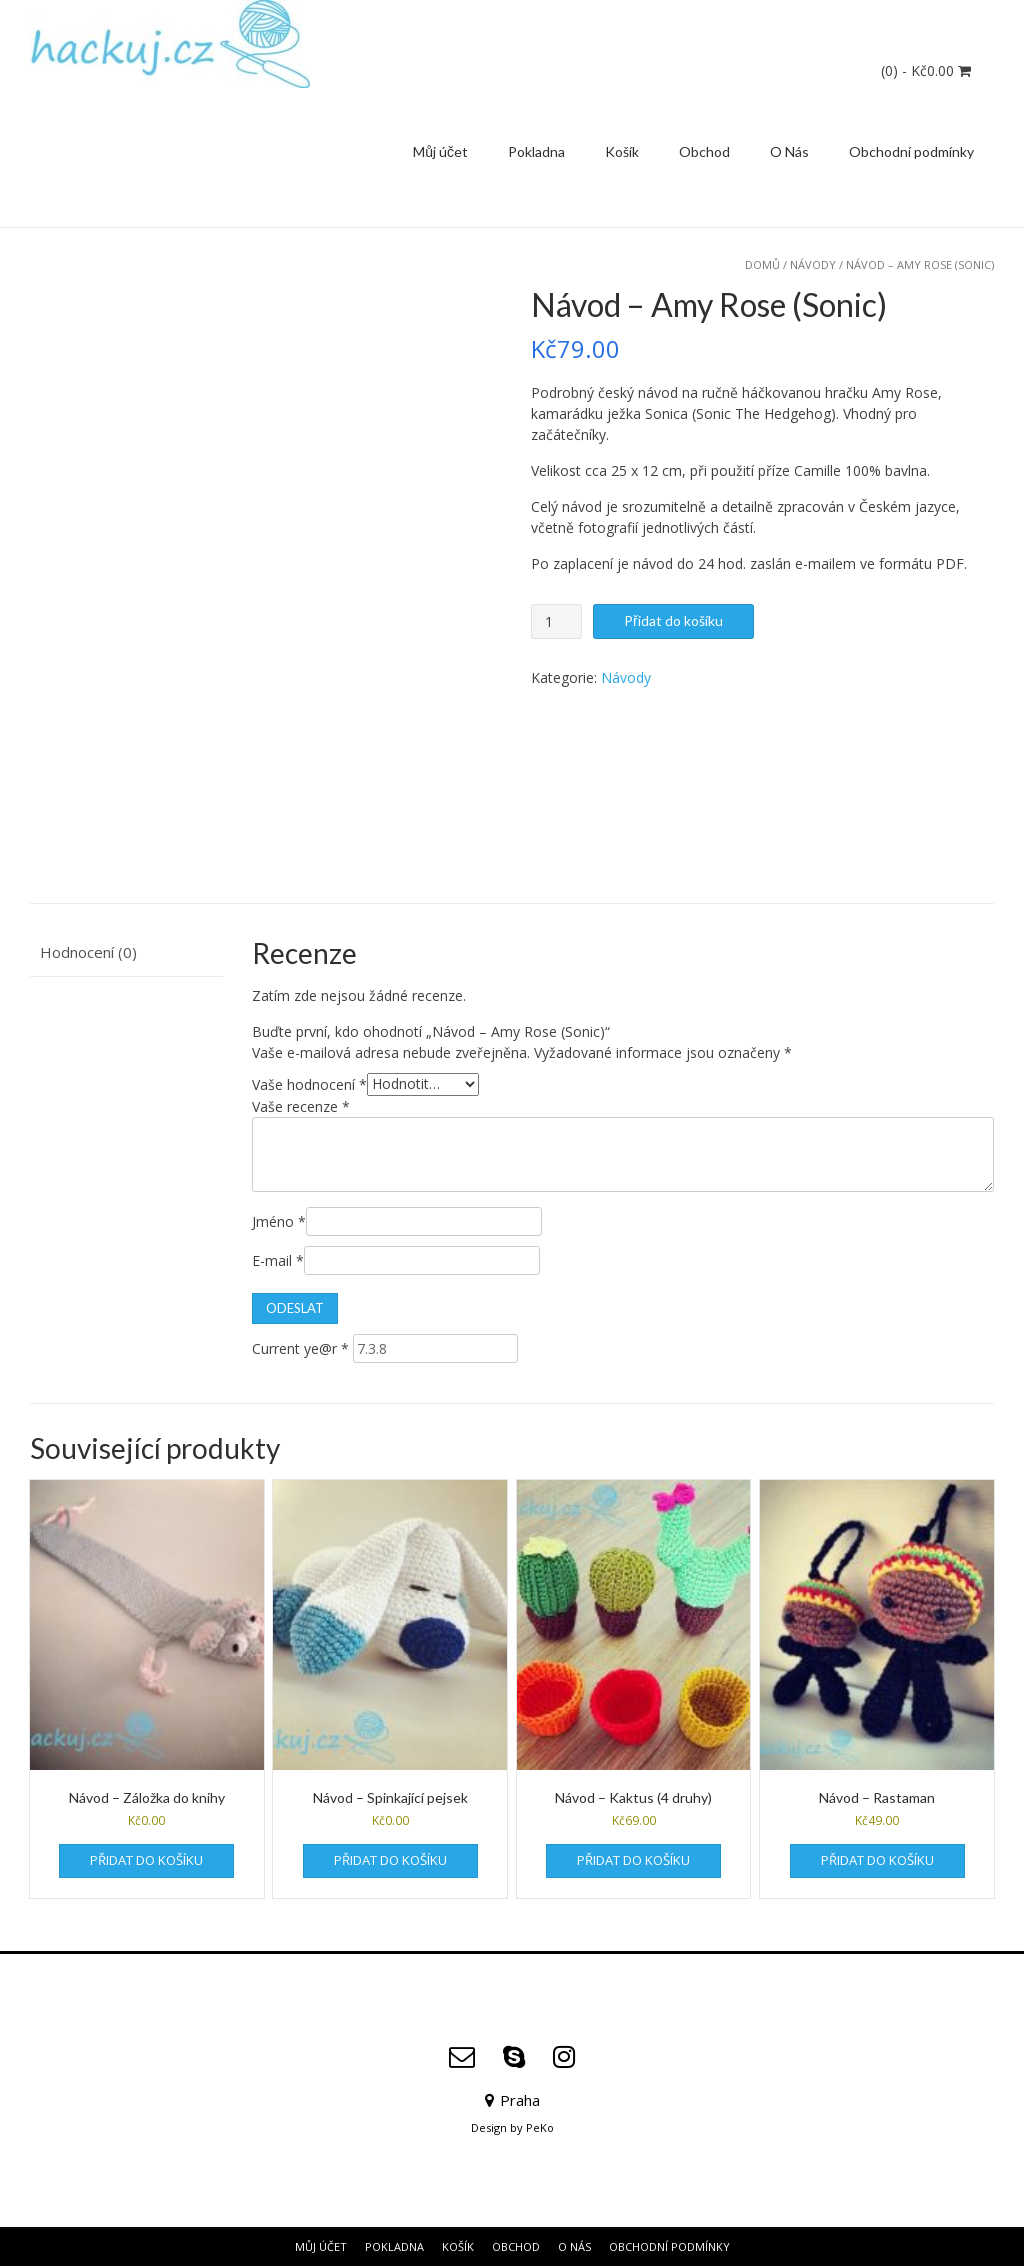  What do you see at coordinates (309, 1083) in the screenshot?
I see `Vaše hodnocení` at bounding box center [309, 1083].